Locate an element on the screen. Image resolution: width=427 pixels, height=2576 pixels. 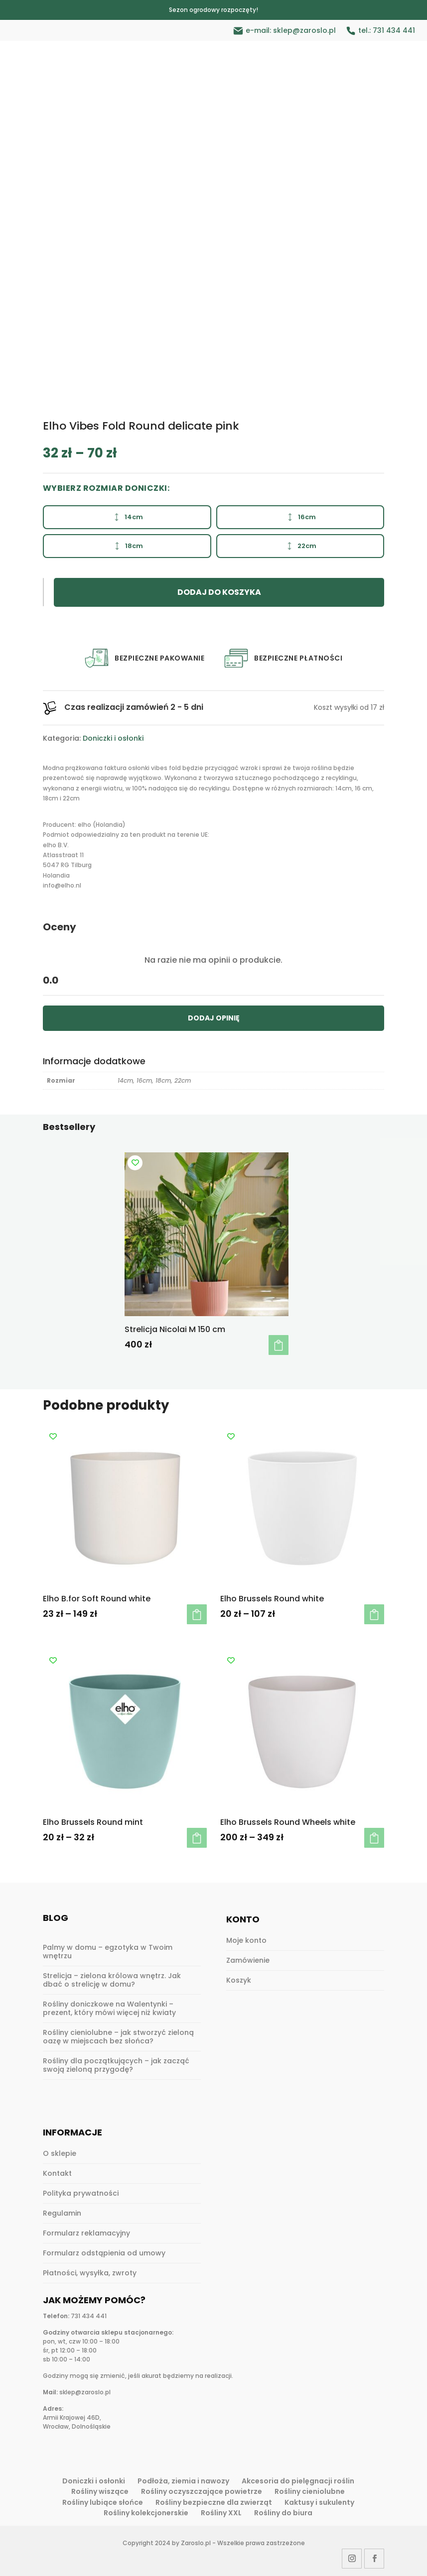
18cm is located at coordinates (127, 546).